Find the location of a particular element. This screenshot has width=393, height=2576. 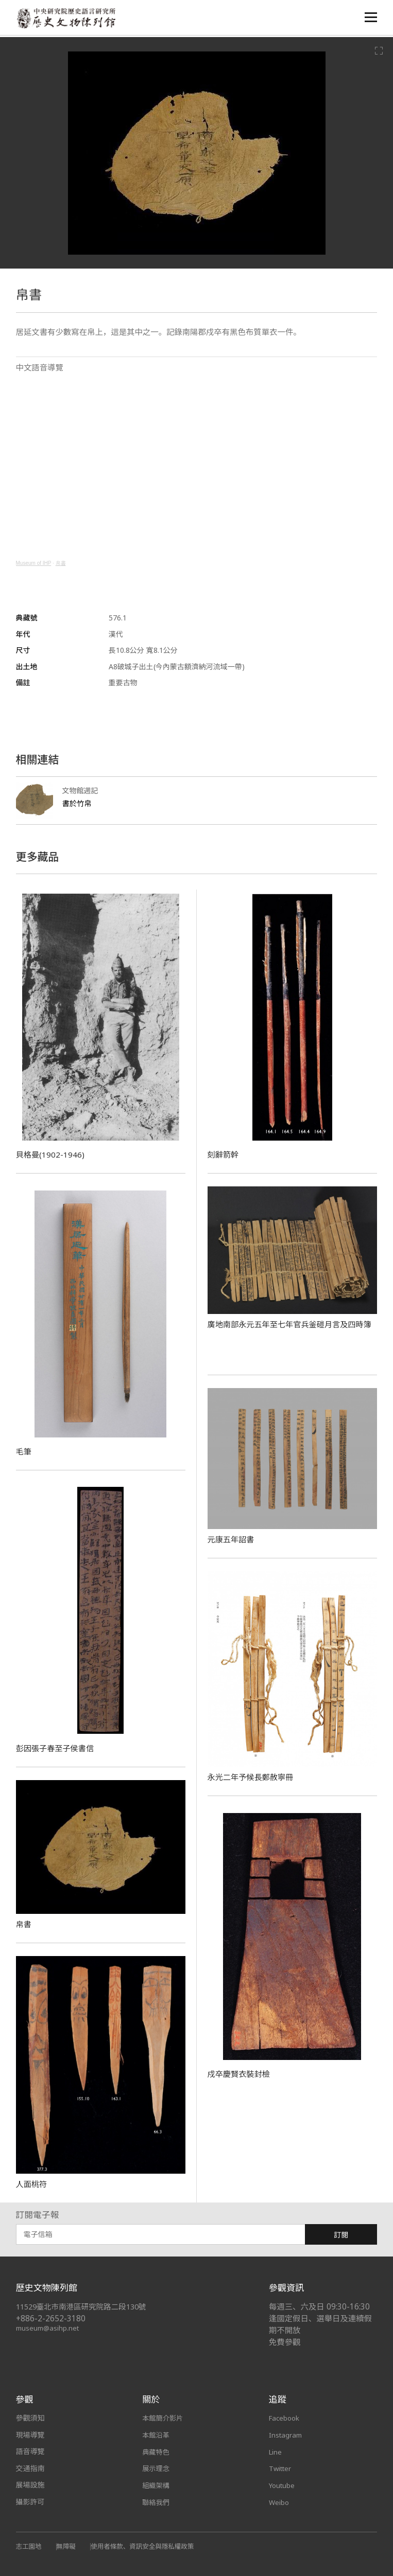

參觀須知 is located at coordinates (30, 2418).